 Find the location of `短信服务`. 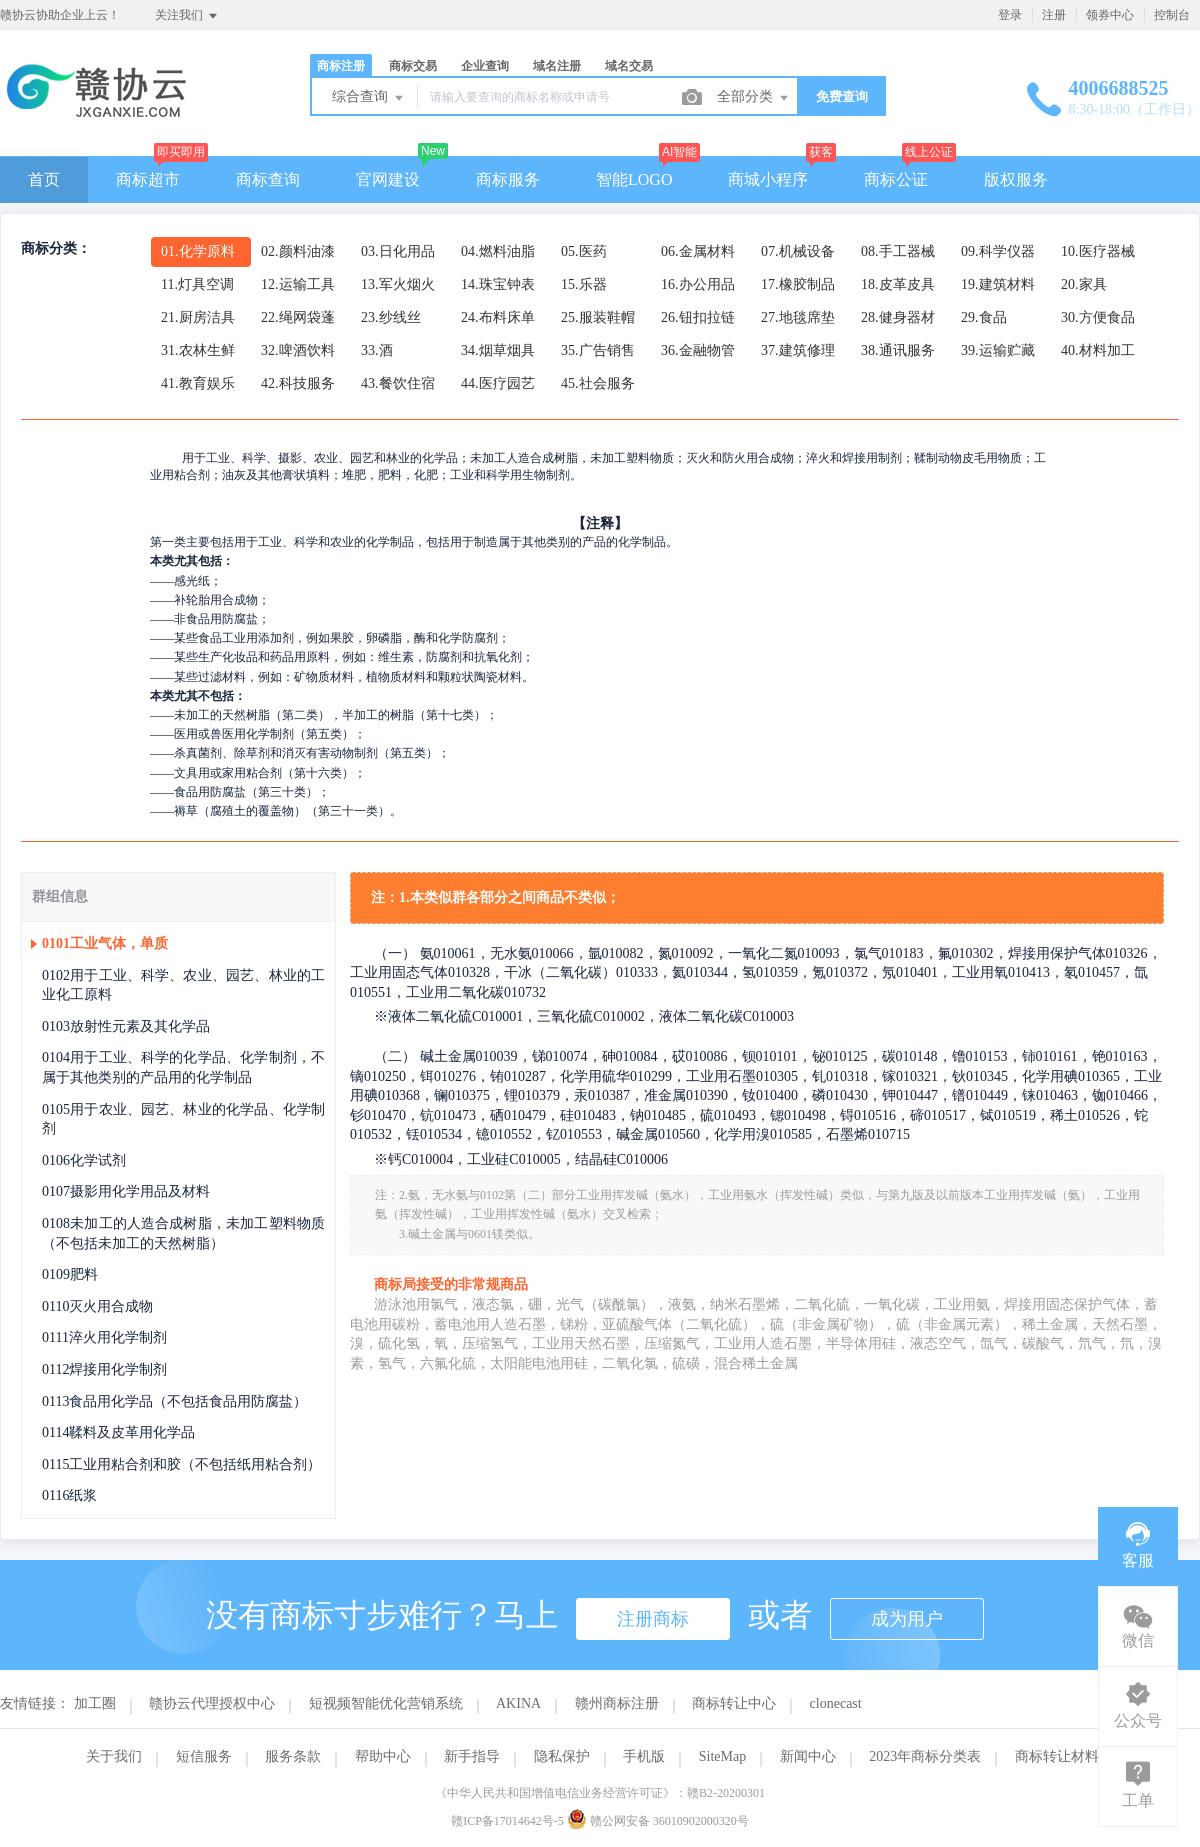

短信服务 is located at coordinates (204, 1756).